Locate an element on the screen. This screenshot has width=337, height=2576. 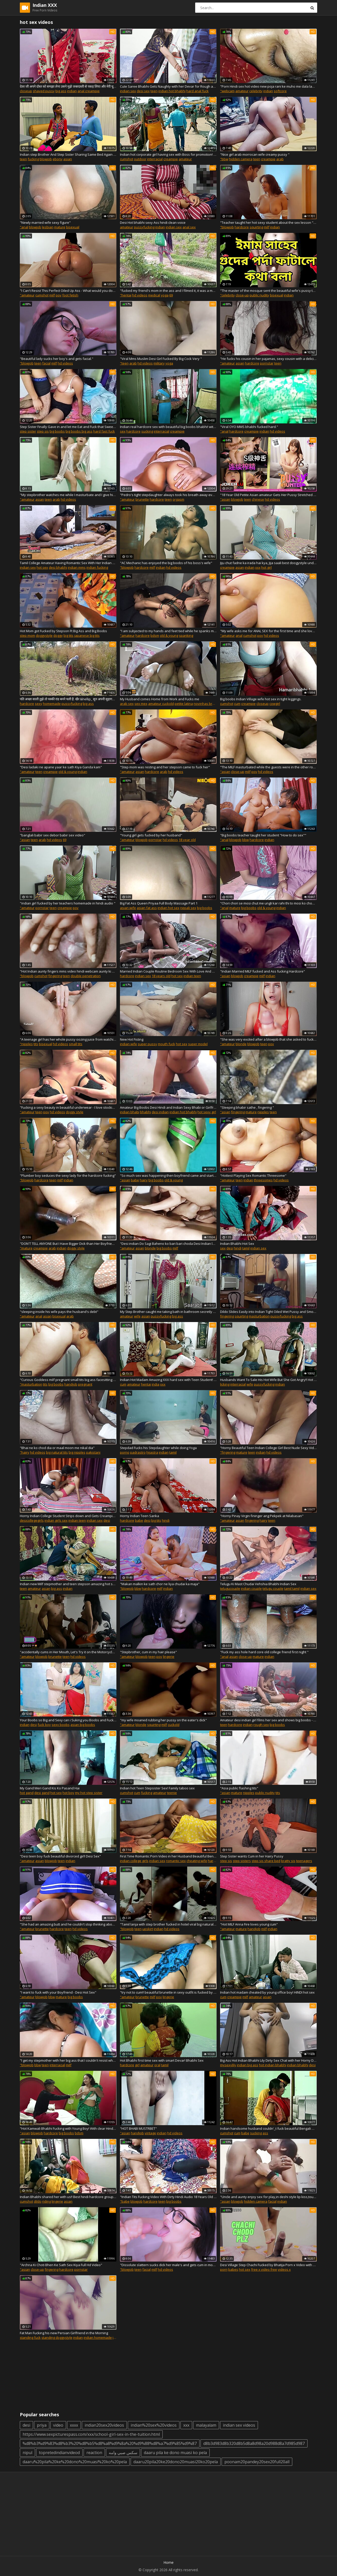
double penetration is located at coordinates (86, 976).